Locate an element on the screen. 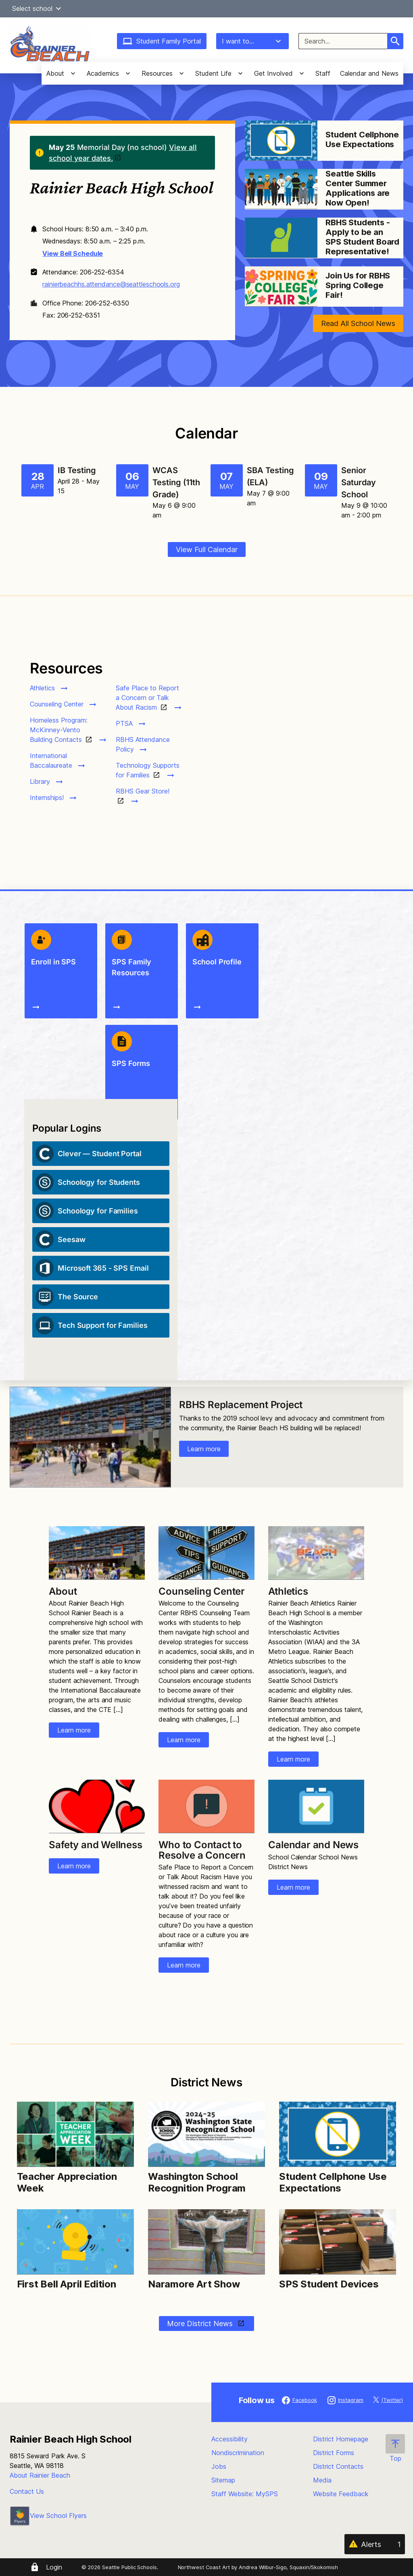 The height and width of the screenshot is (2576, 413). [Image for RBHS Replacement Project] is located at coordinates (90, 1437).